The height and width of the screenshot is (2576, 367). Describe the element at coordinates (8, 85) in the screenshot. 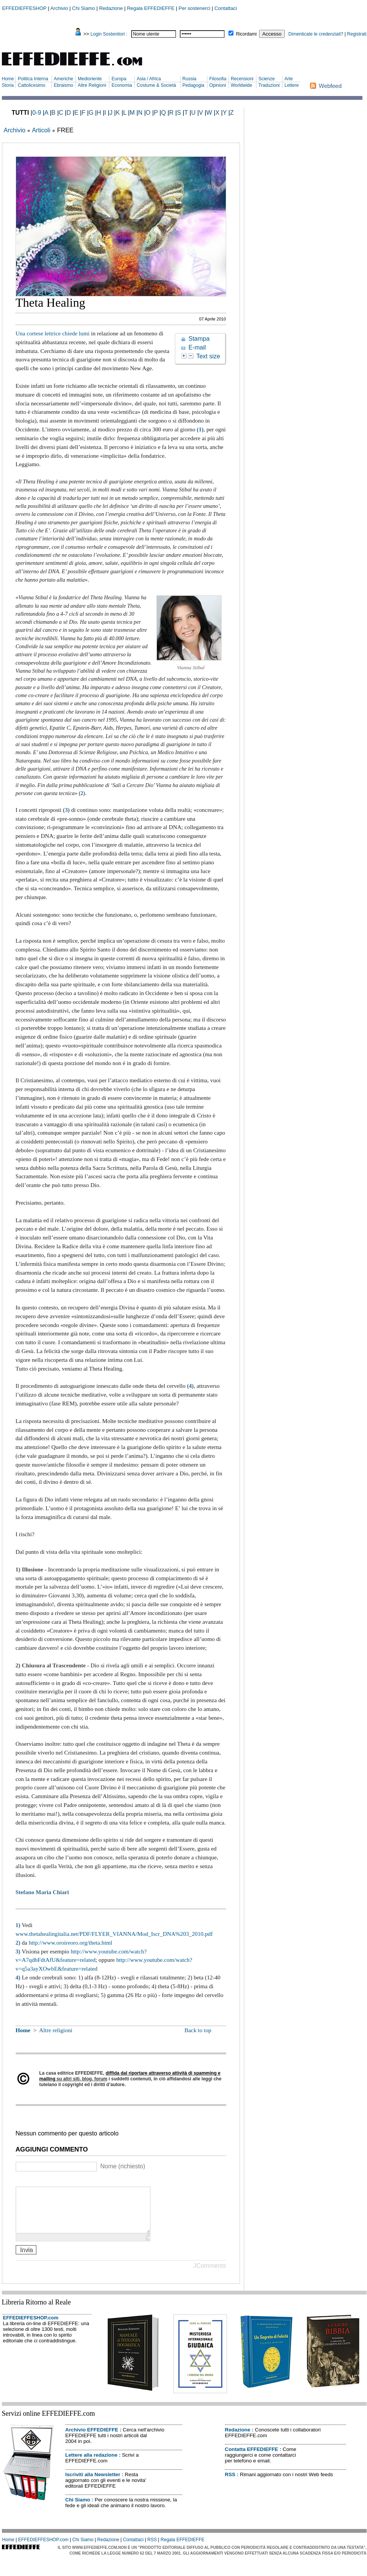

I see `Storia` at that location.